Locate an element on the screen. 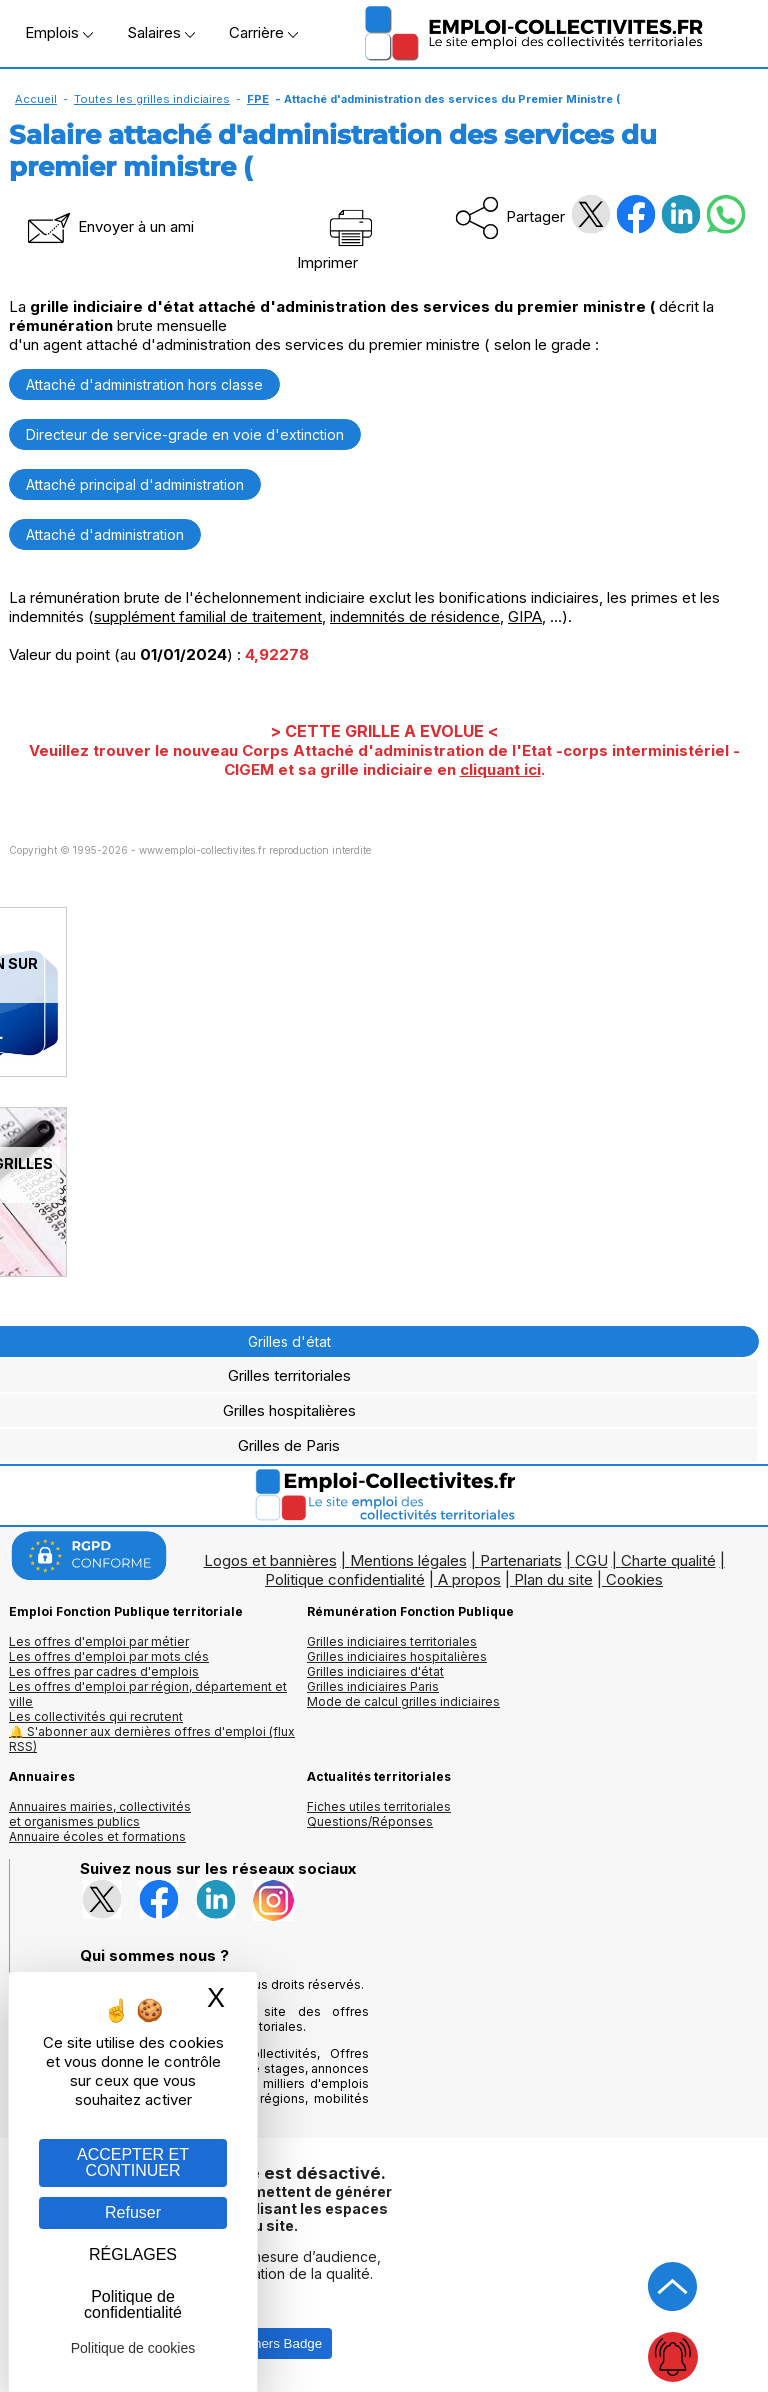  Salaires is located at coordinates (161, 32).